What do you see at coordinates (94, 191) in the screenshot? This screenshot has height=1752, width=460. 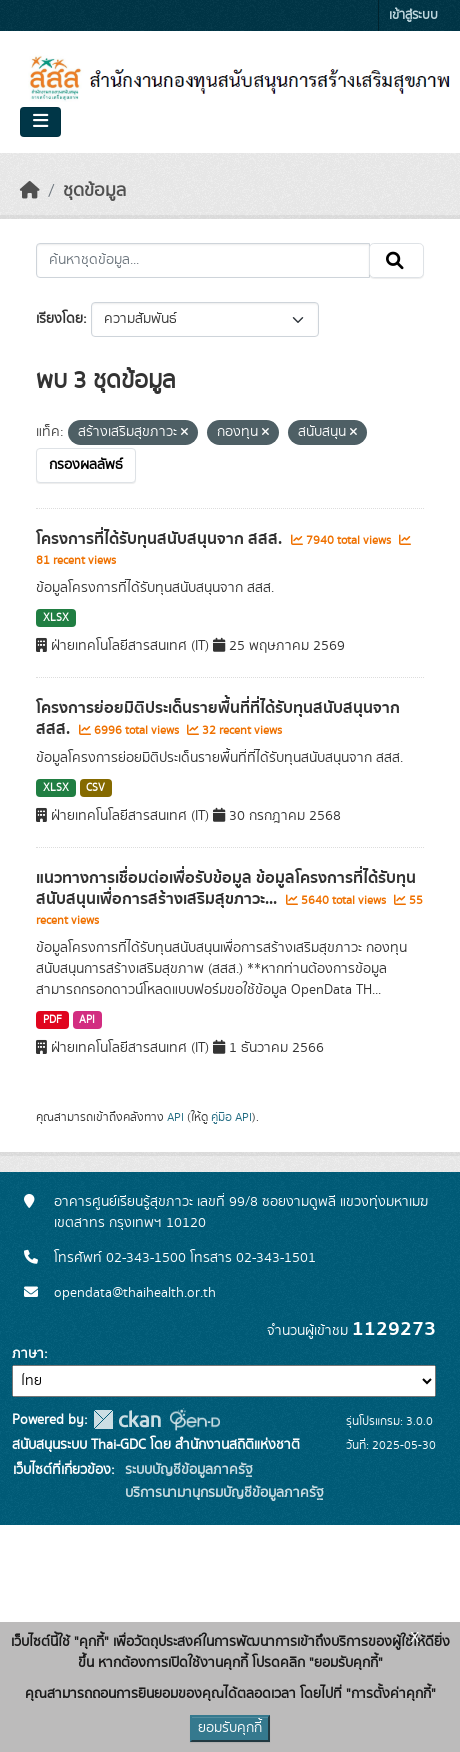 I see `ชุดข้อมูล` at bounding box center [94, 191].